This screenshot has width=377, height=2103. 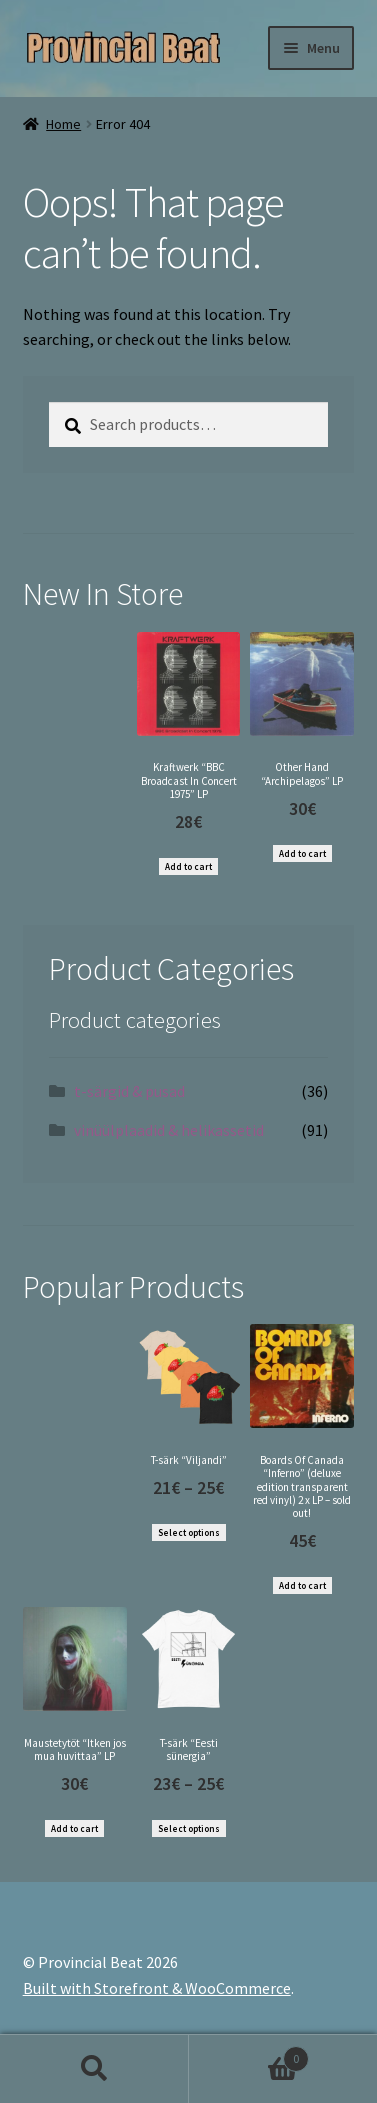 What do you see at coordinates (169, 1130) in the screenshot?
I see `vinüülplaadid & helikassetid` at bounding box center [169, 1130].